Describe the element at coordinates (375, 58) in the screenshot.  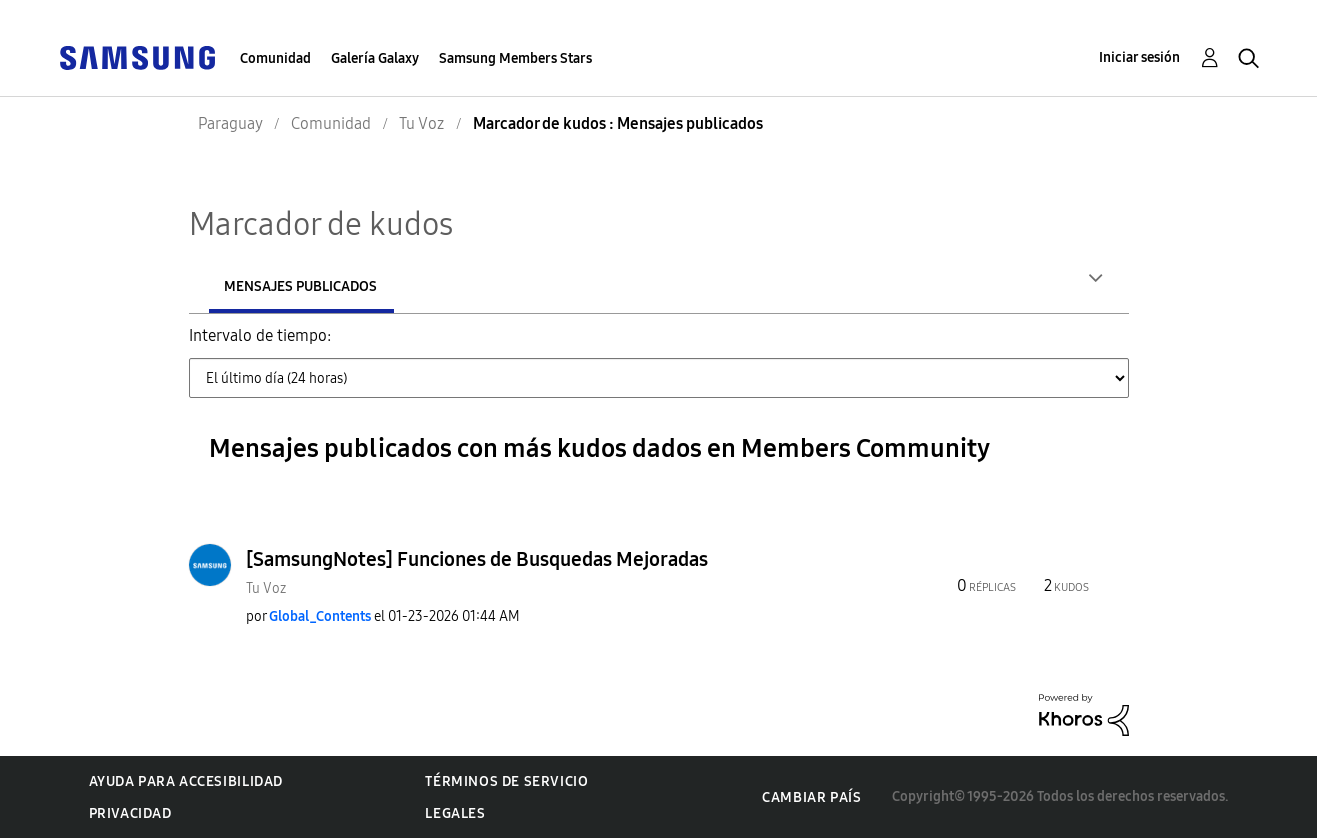
I see `Galería Galaxy` at that location.